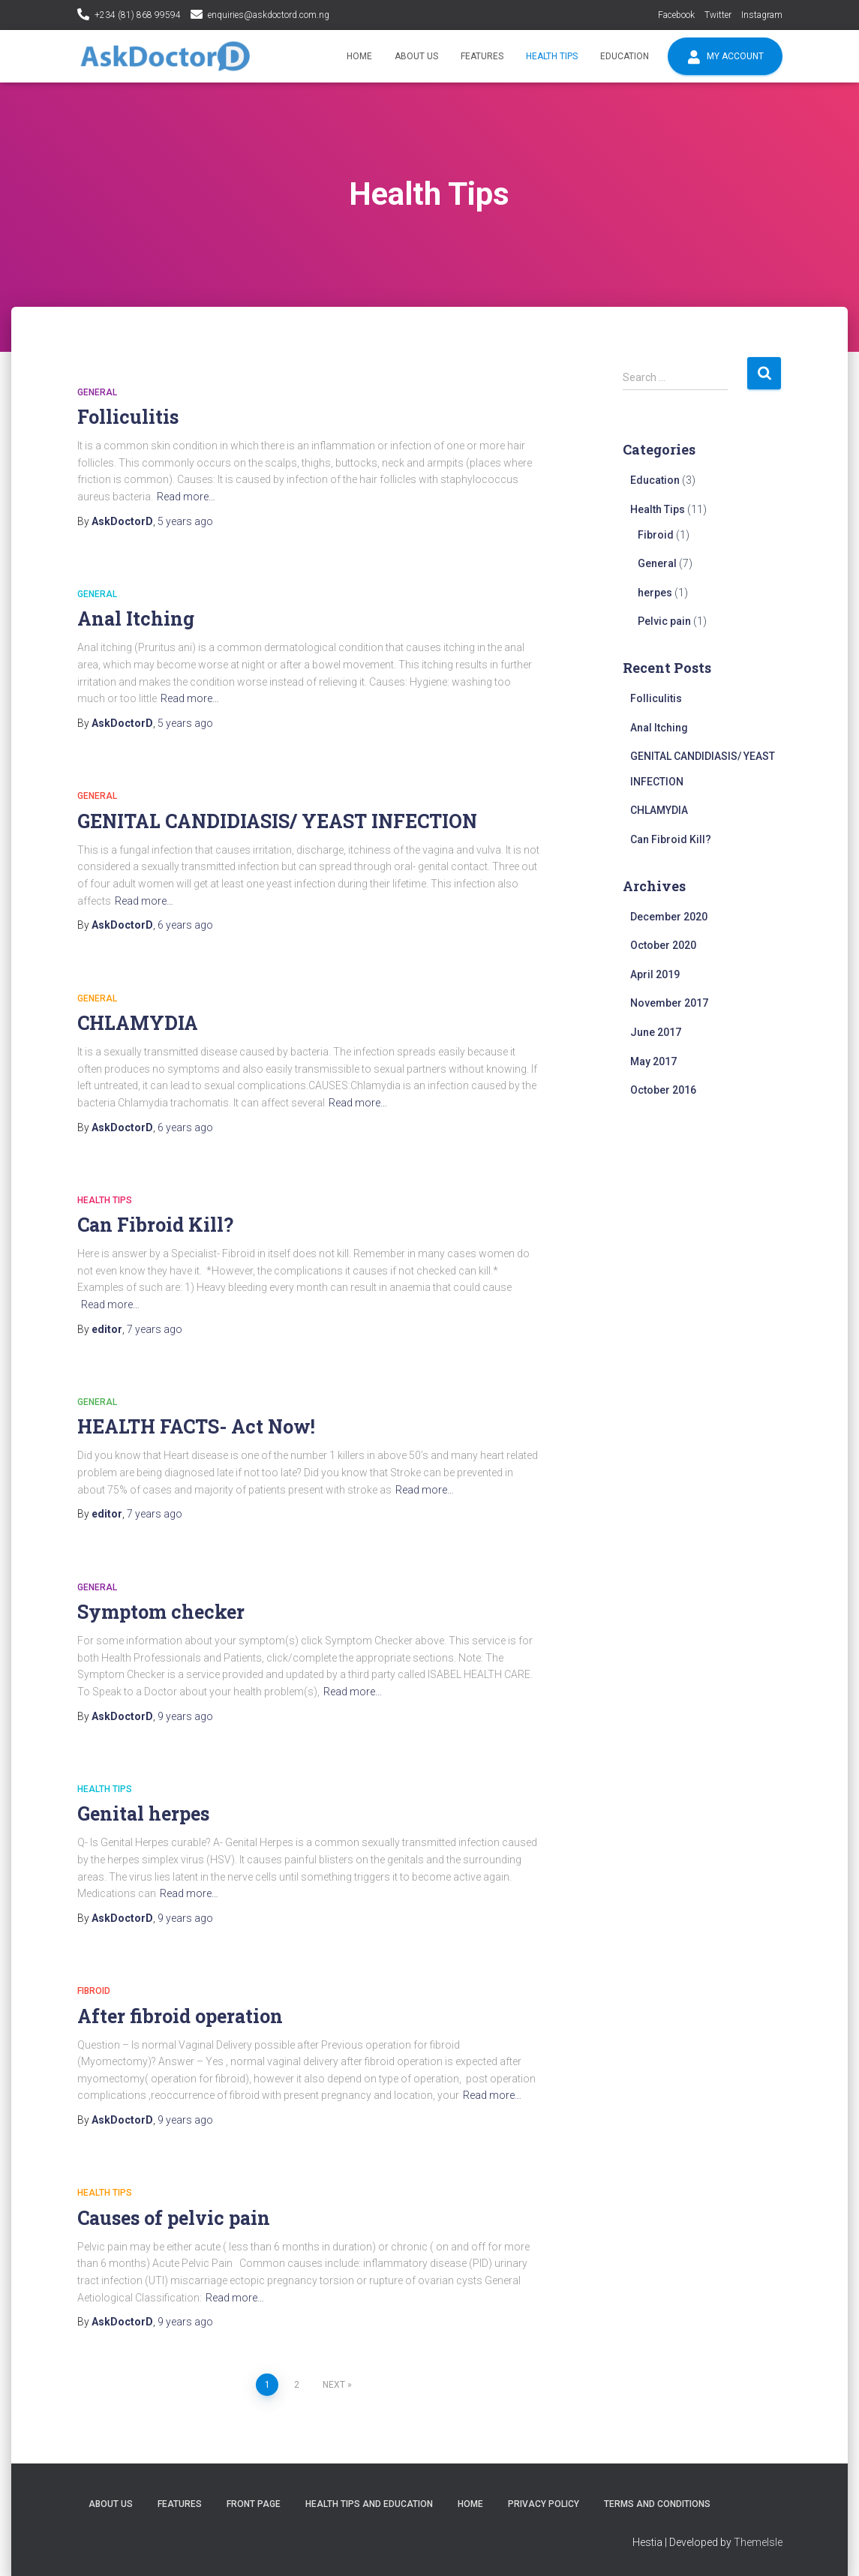  Describe the element at coordinates (676, 15) in the screenshot. I see `Facebook` at that location.